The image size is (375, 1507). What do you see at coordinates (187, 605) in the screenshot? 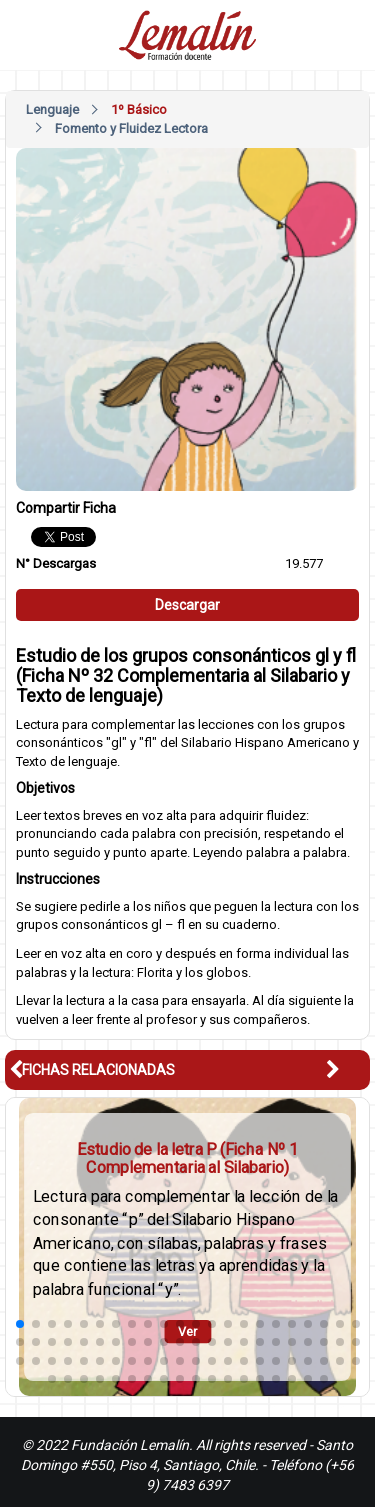
I see `Descargar` at bounding box center [187, 605].